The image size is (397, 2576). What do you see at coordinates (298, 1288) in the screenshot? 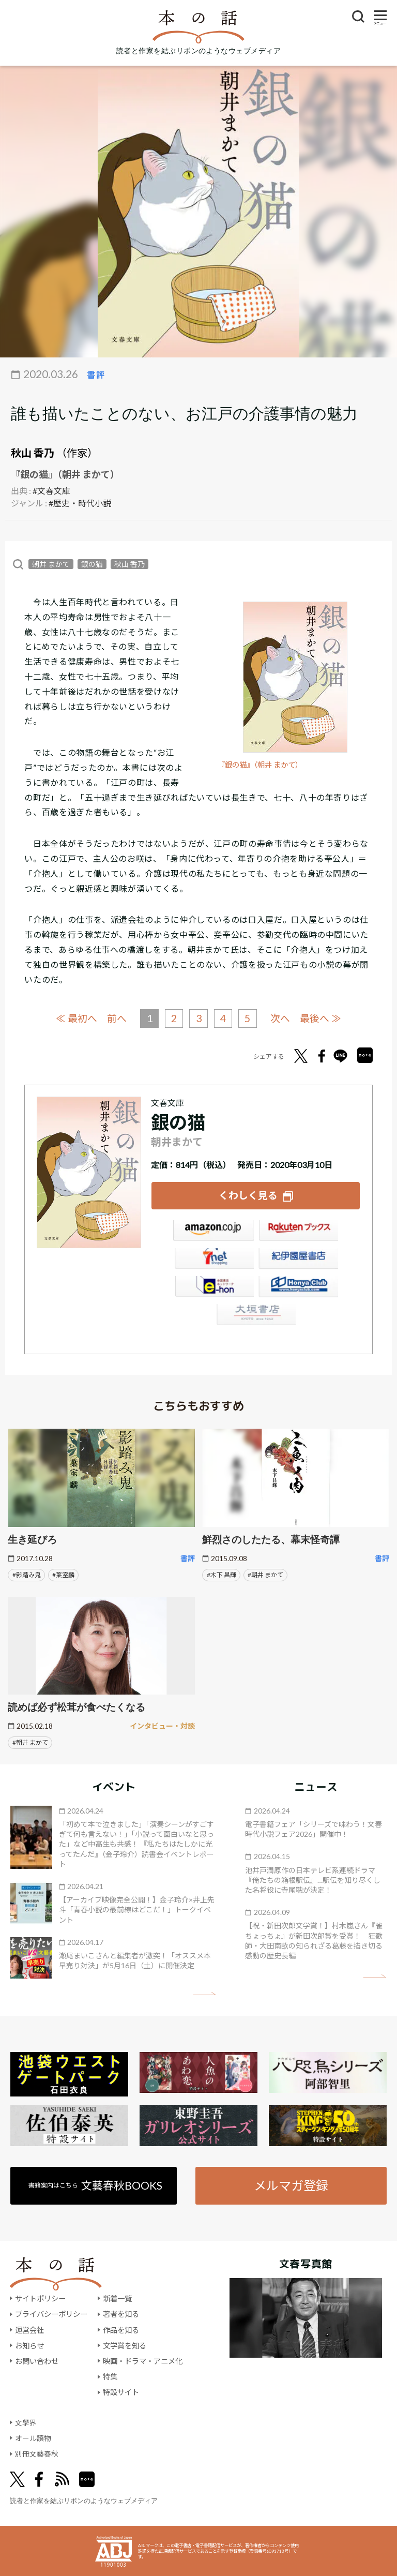
I see `HonyaClub` at bounding box center [298, 1288].